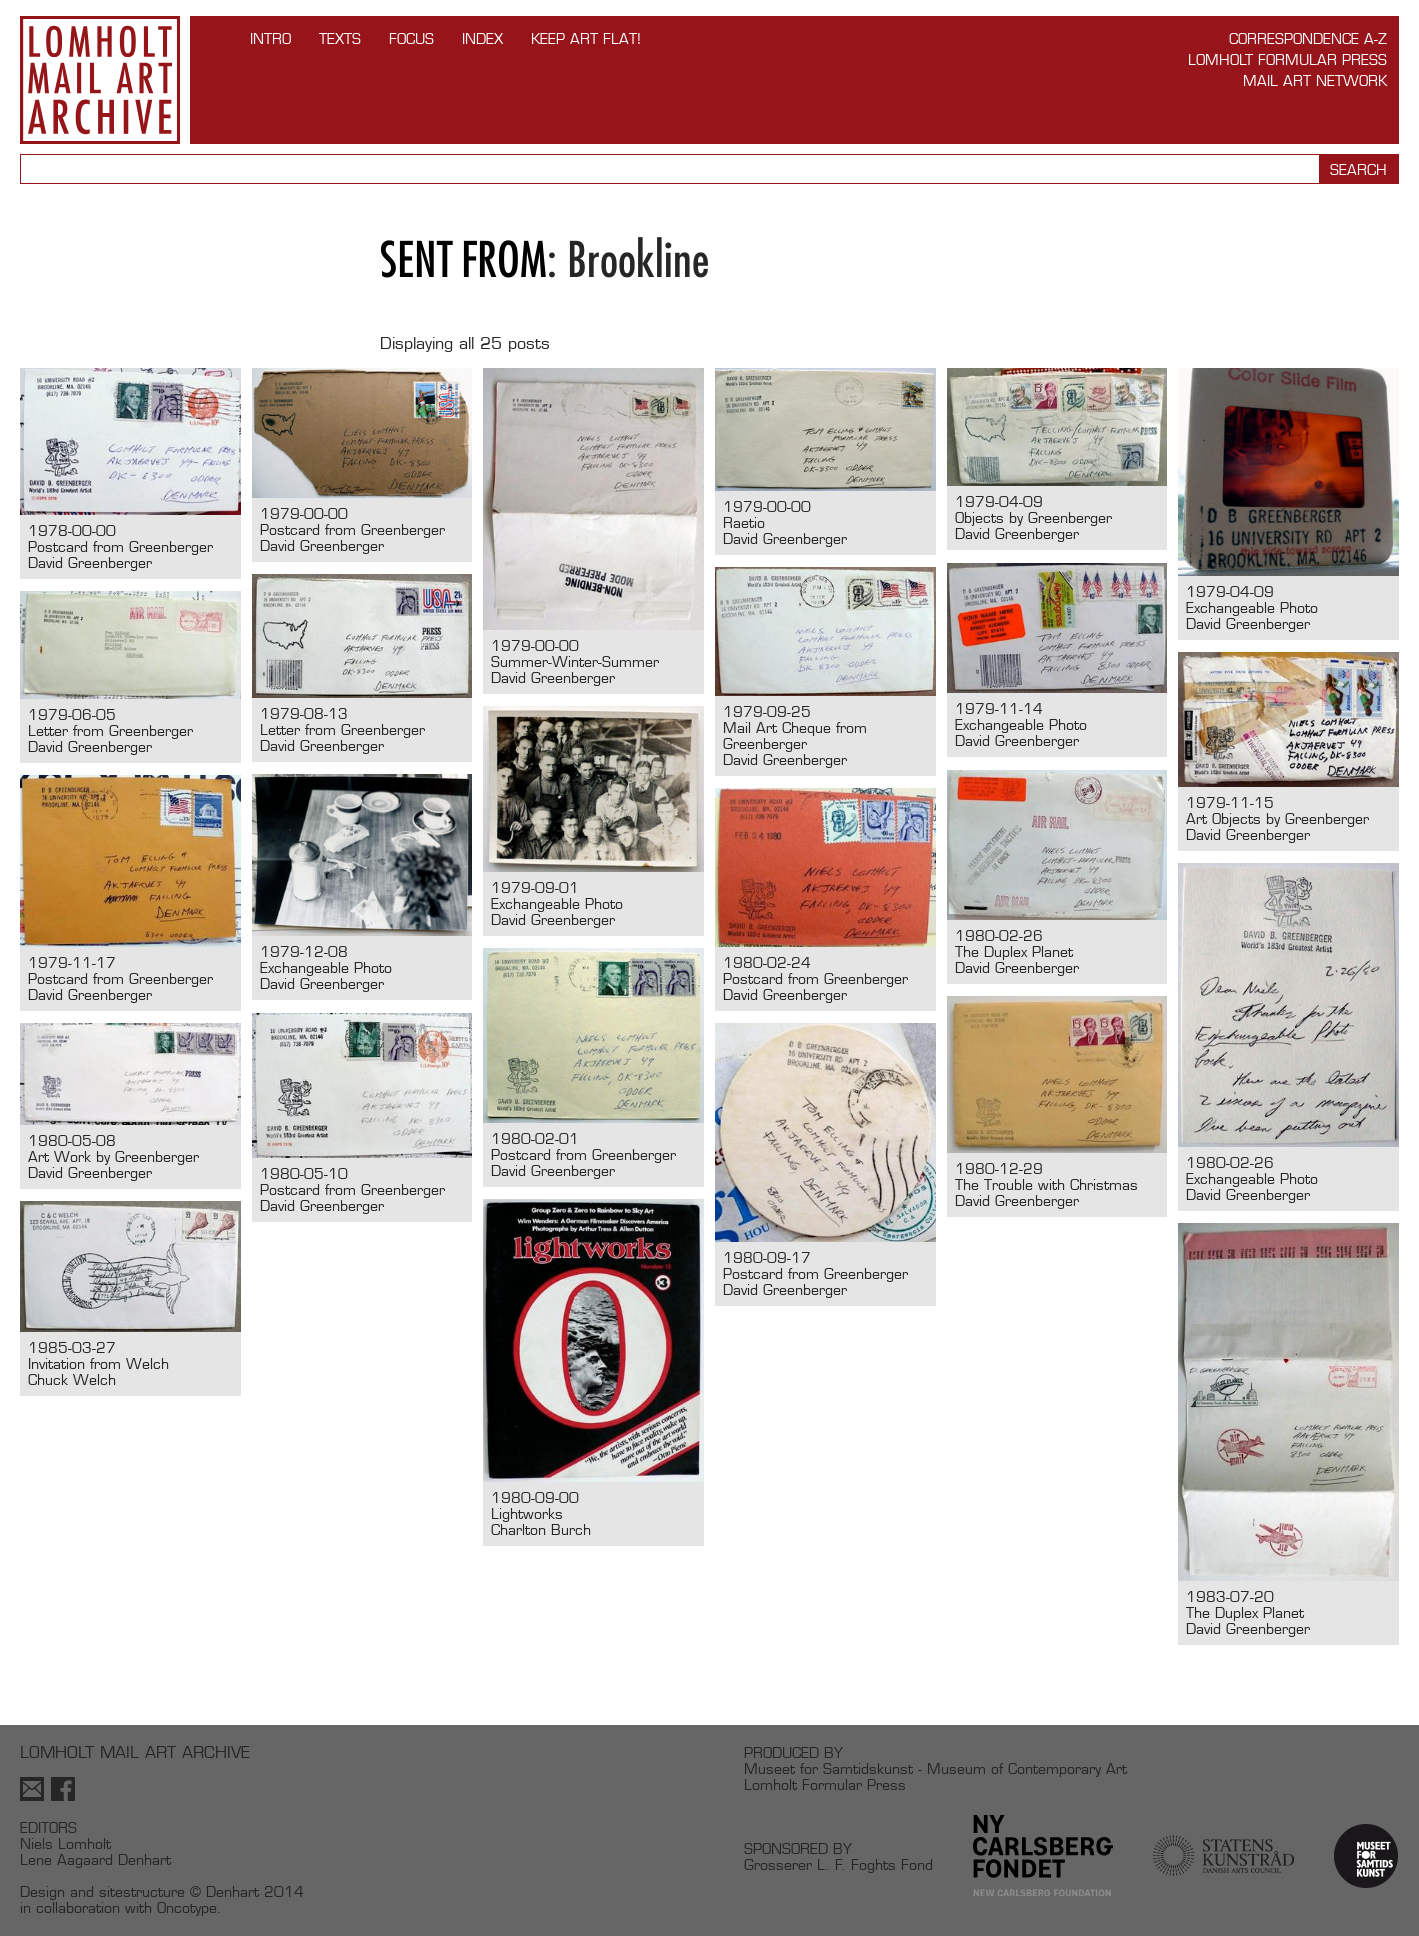 This screenshot has height=1936, width=1419. Describe the element at coordinates (411, 38) in the screenshot. I see `FOCUS` at that location.